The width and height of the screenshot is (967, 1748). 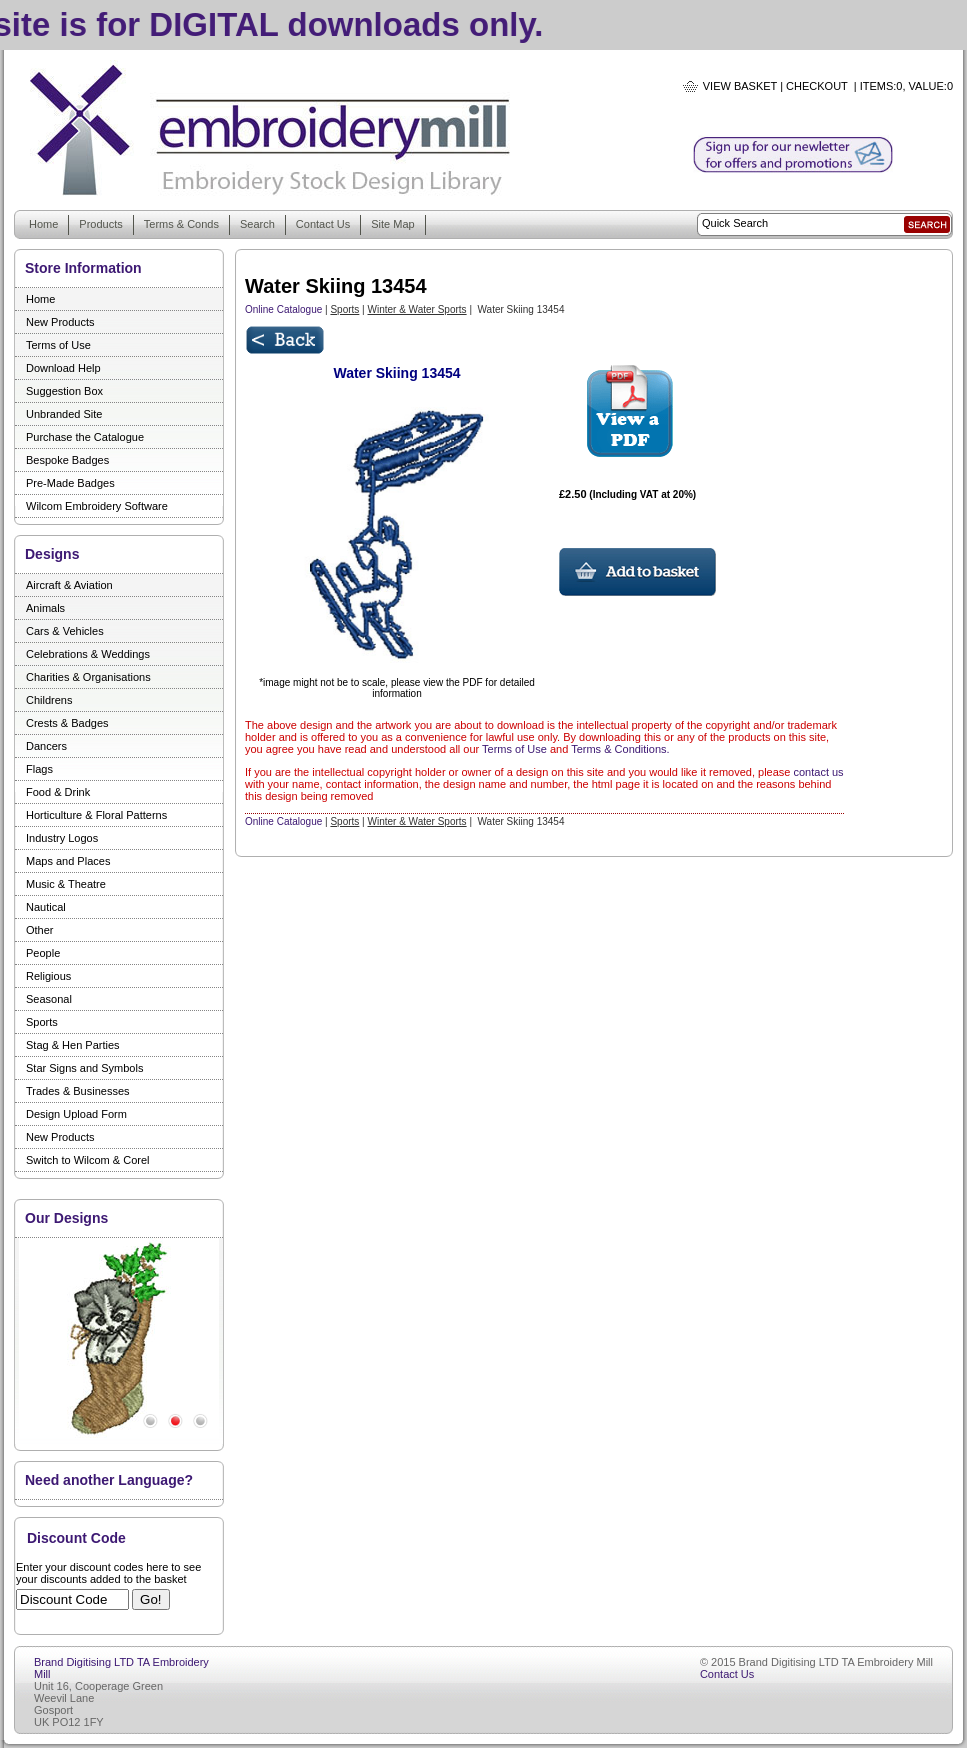 I want to click on Suggestion Box, so click(x=64, y=391).